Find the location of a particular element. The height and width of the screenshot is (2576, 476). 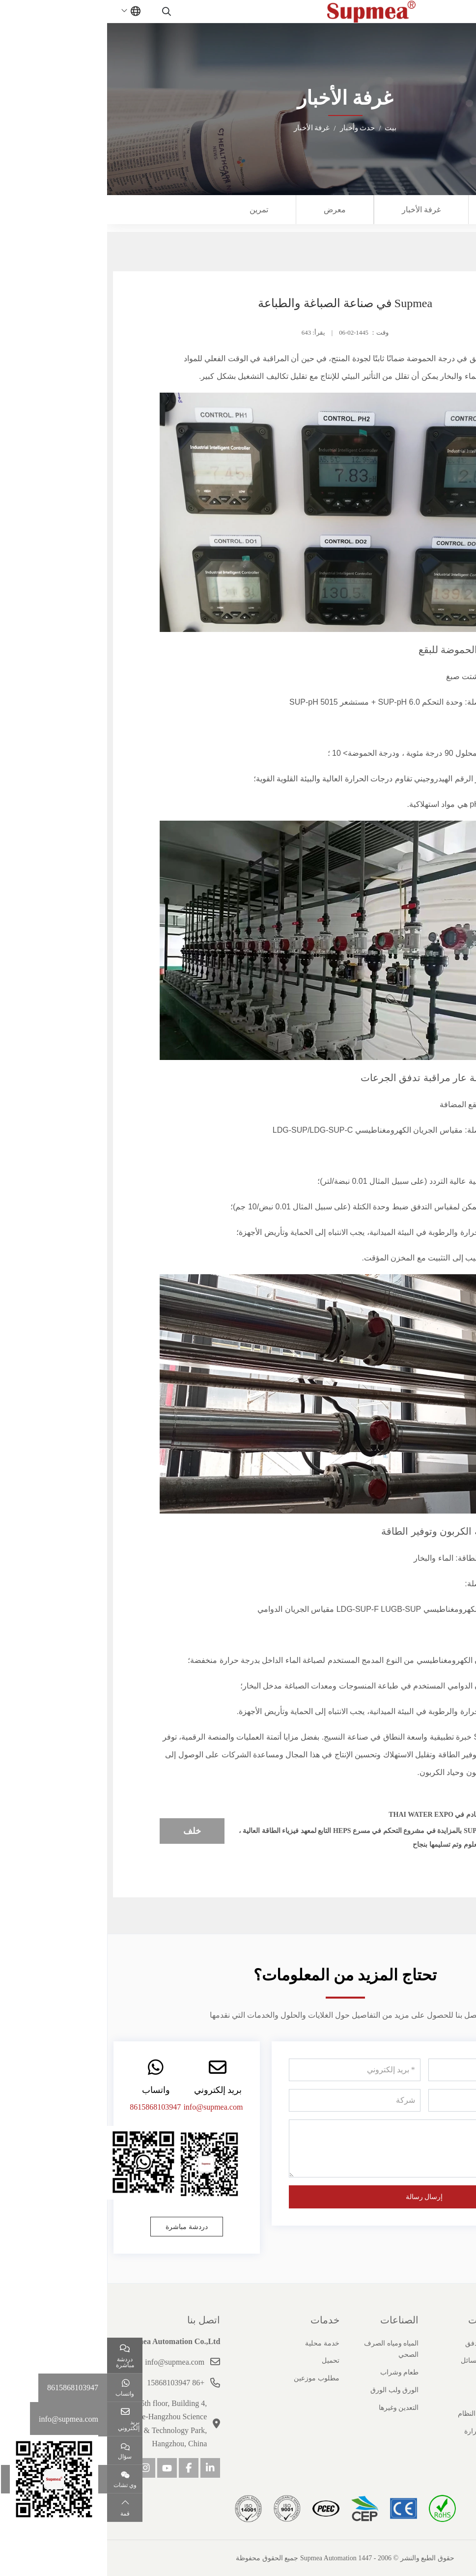

دردشة مباشرة is located at coordinates (79, 2227).